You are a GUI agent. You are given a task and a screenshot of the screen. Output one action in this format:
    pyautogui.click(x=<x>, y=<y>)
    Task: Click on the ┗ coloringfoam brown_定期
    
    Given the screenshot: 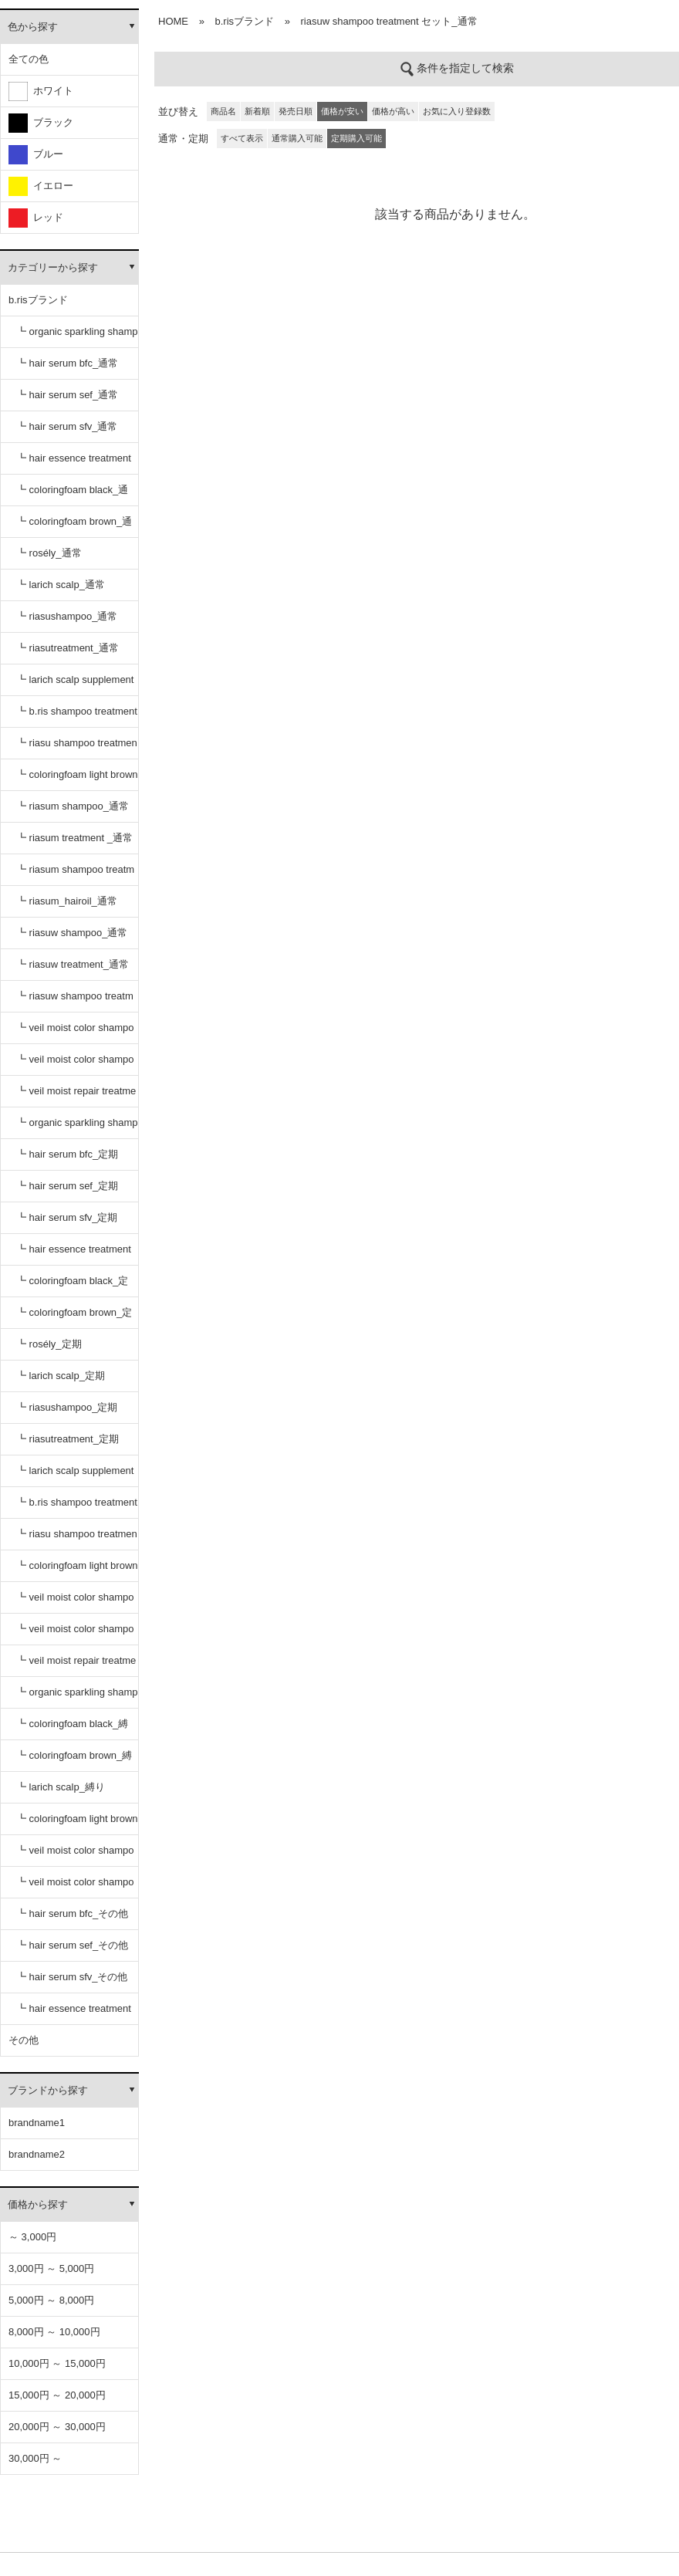 What is the action you would take?
    pyautogui.click(x=74, y=1318)
    